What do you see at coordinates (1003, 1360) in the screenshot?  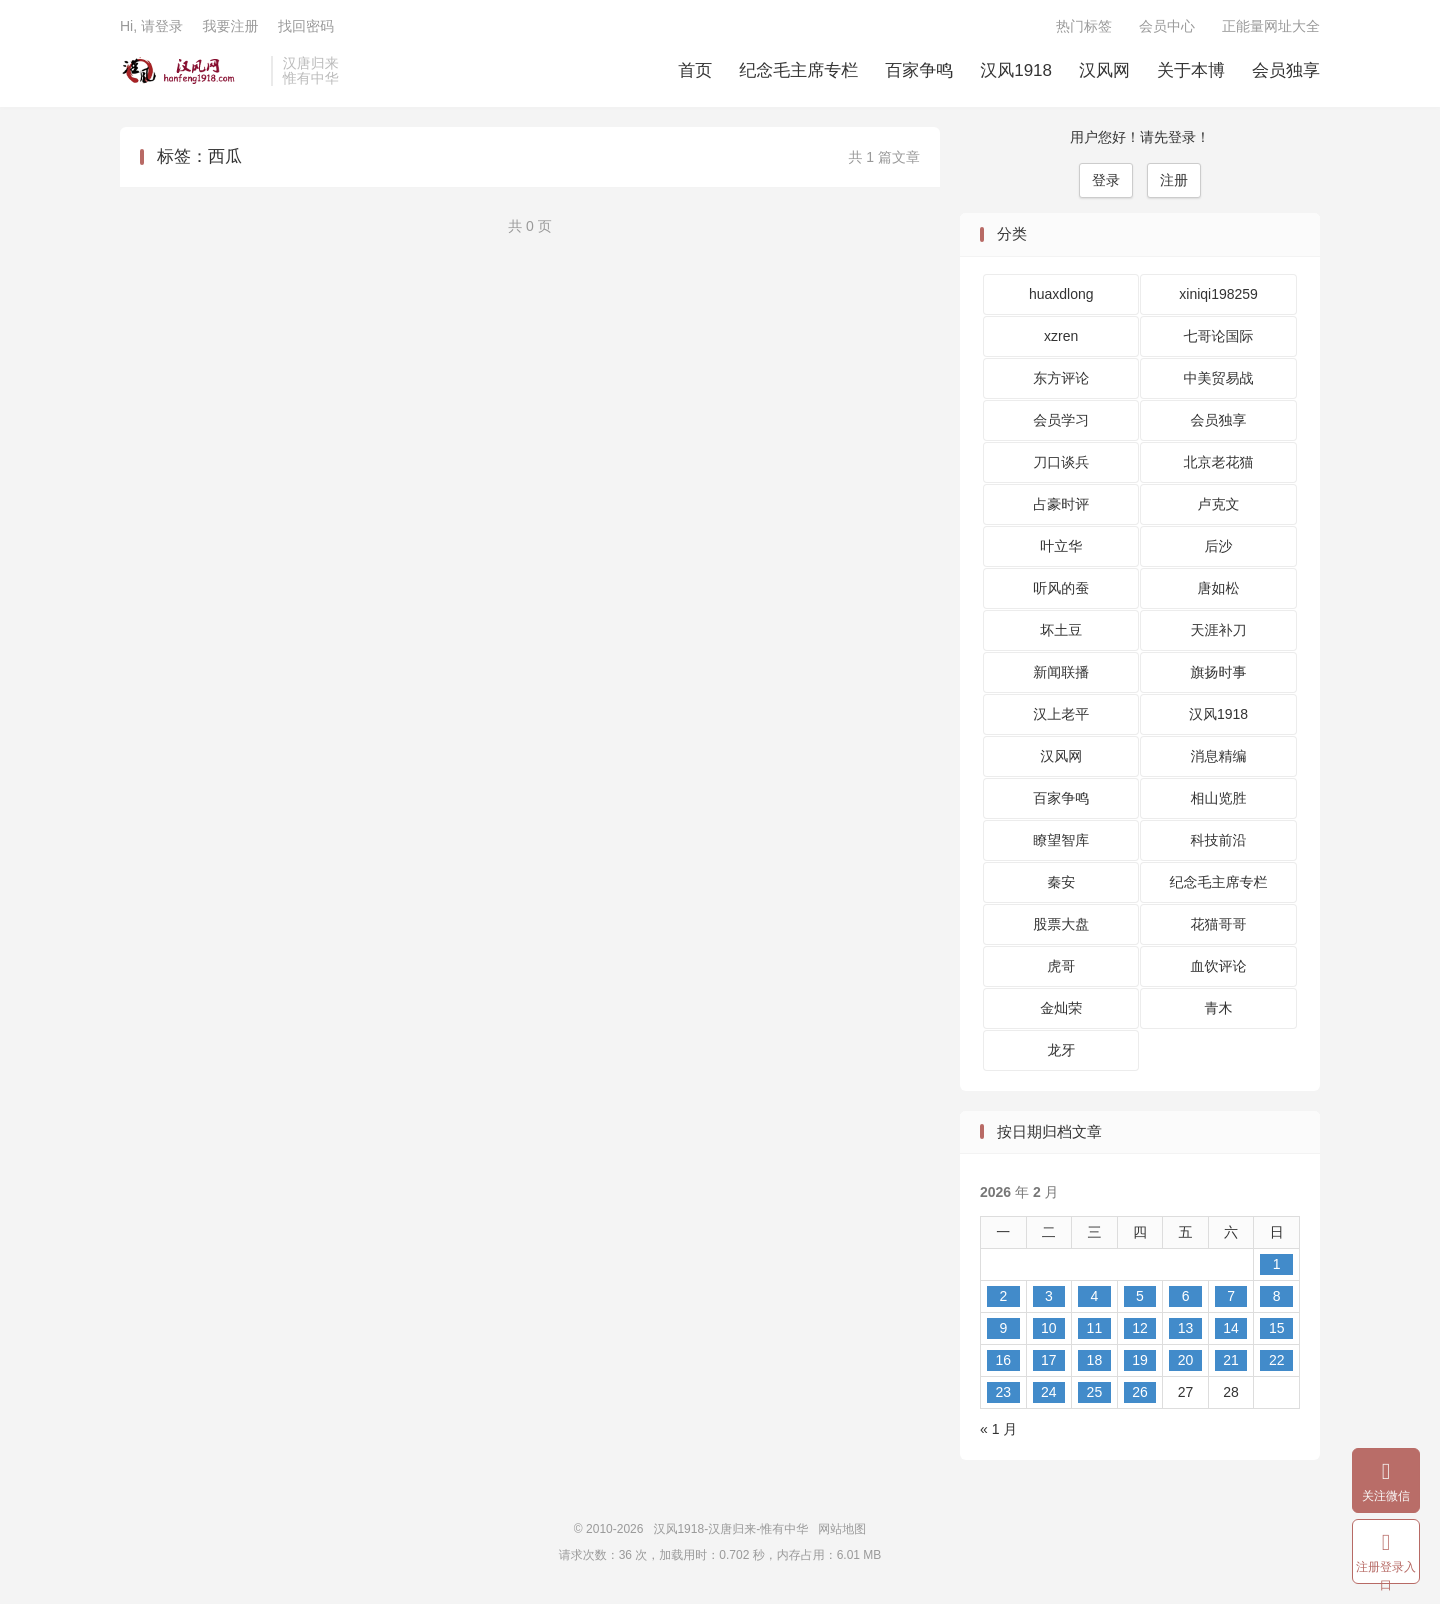 I see `16 [2026 年 2 月 16 日 发布的文章]` at bounding box center [1003, 1360].